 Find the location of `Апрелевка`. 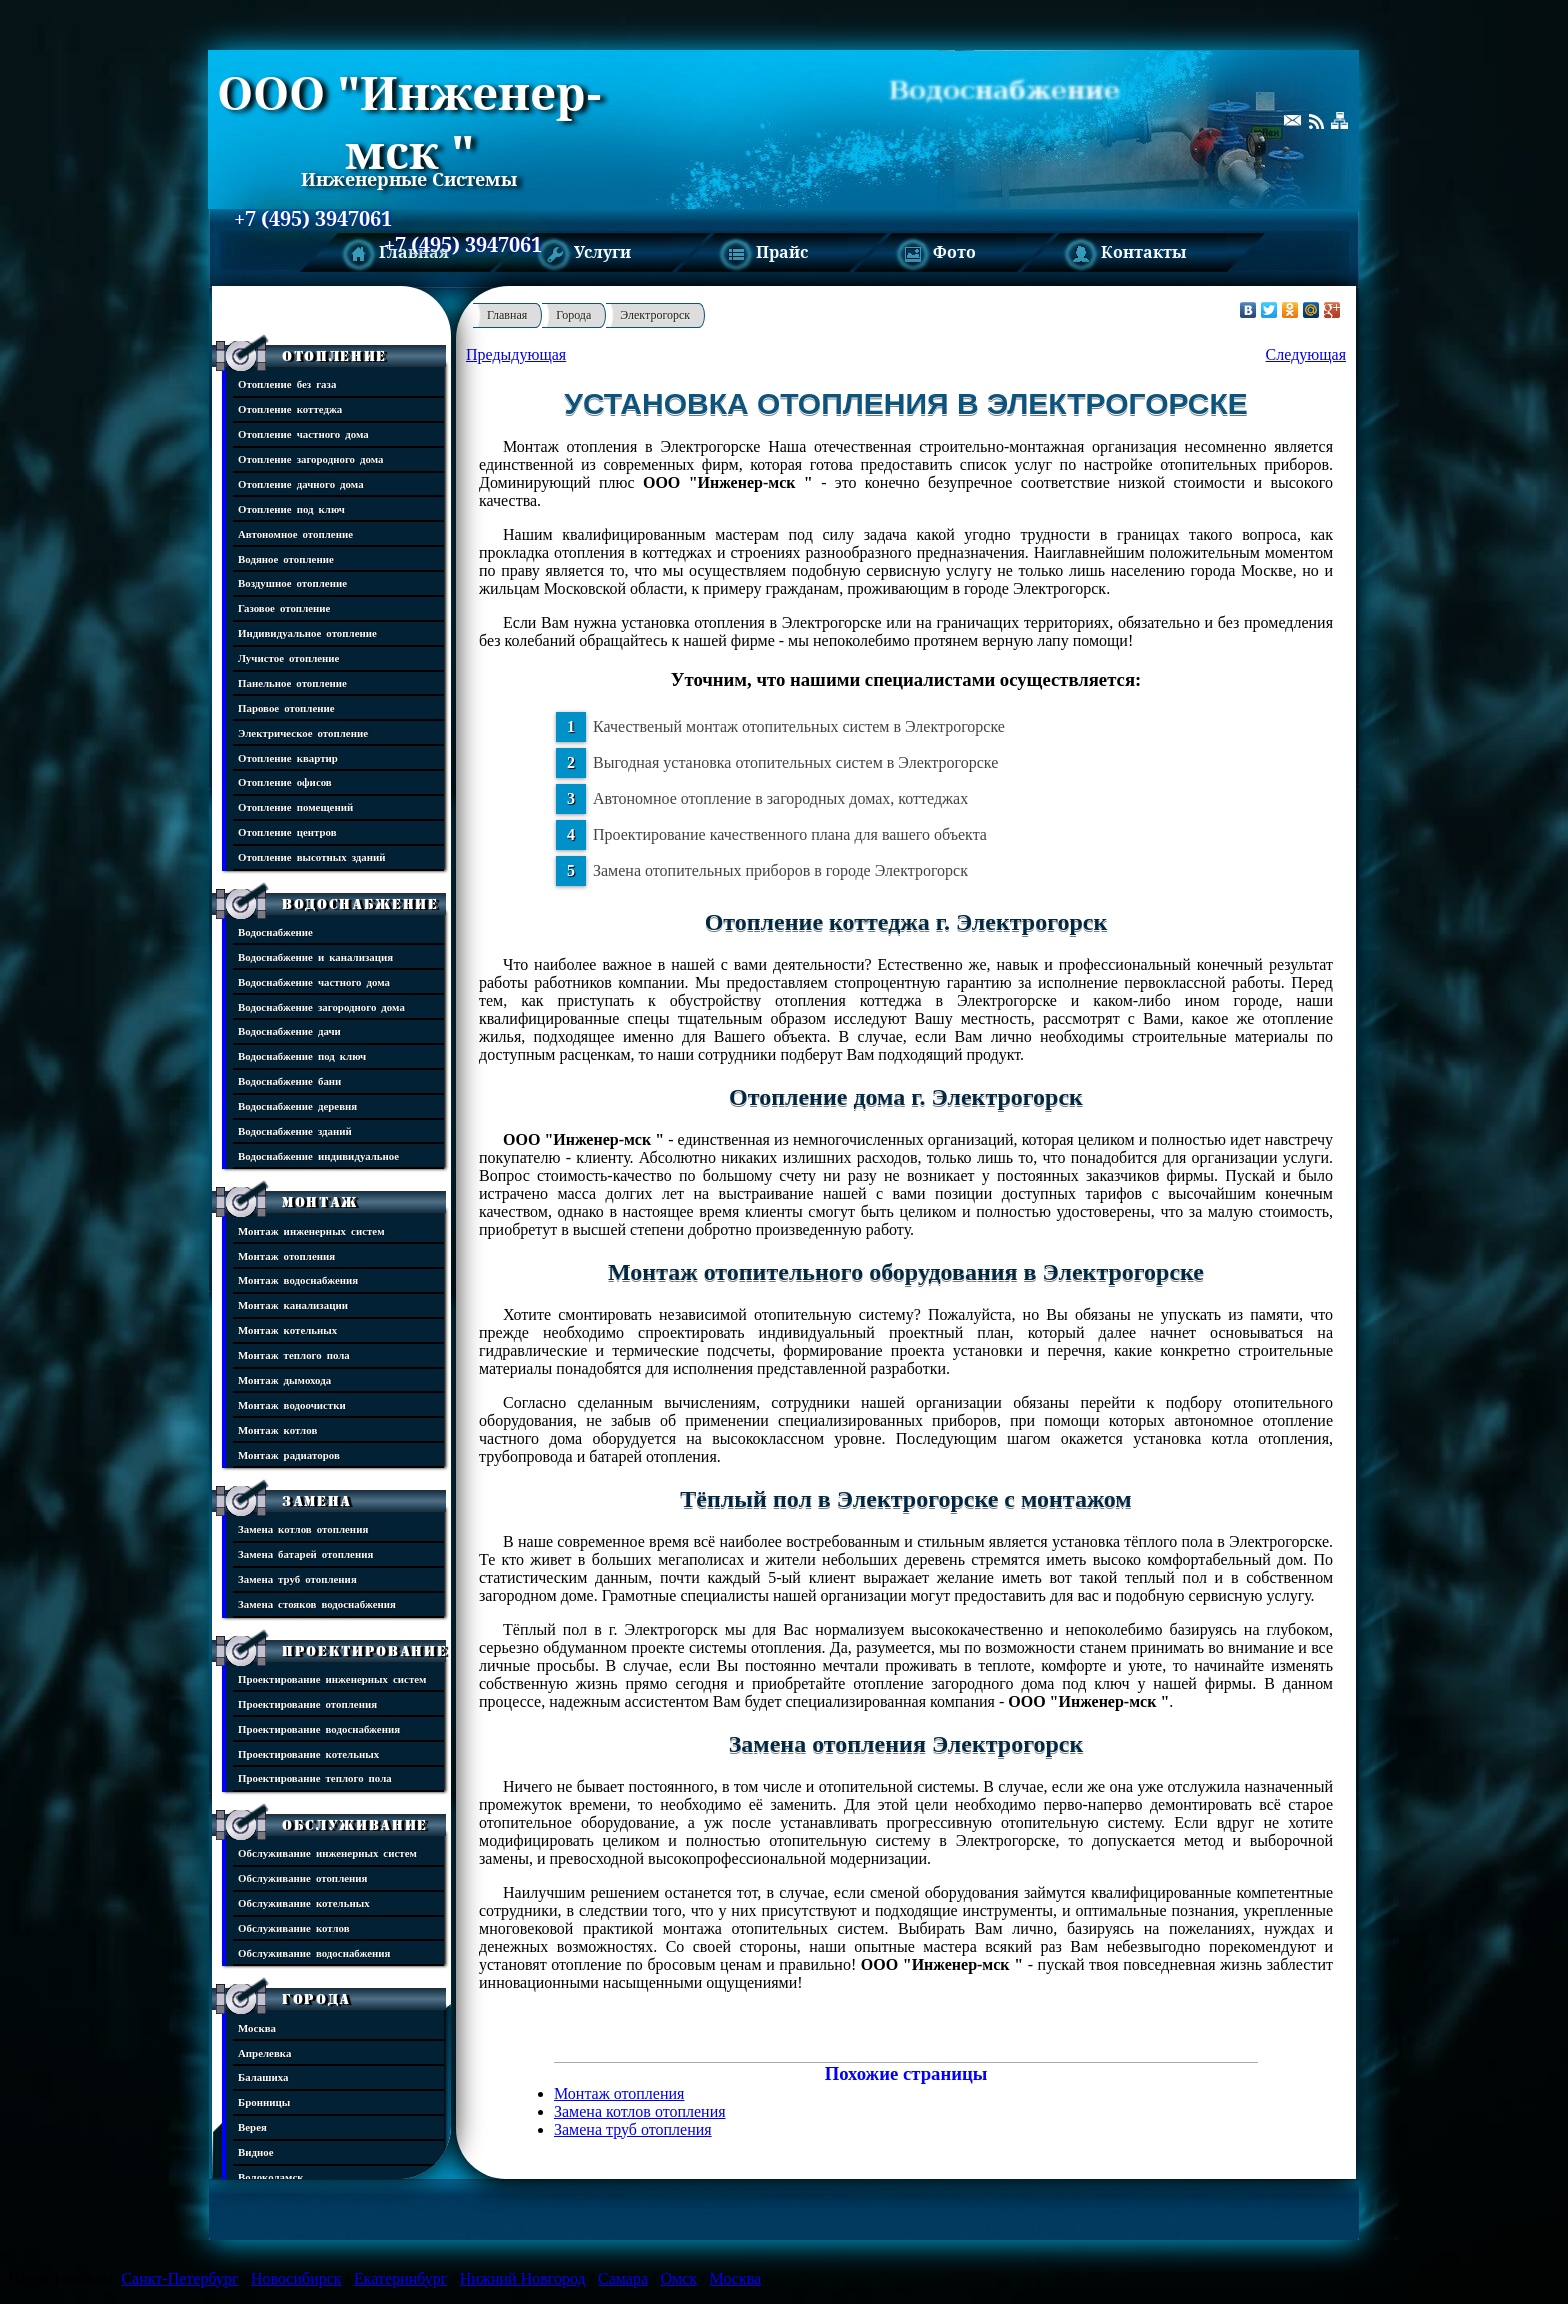

Апрелевка is located at coordinates (264, 2052).